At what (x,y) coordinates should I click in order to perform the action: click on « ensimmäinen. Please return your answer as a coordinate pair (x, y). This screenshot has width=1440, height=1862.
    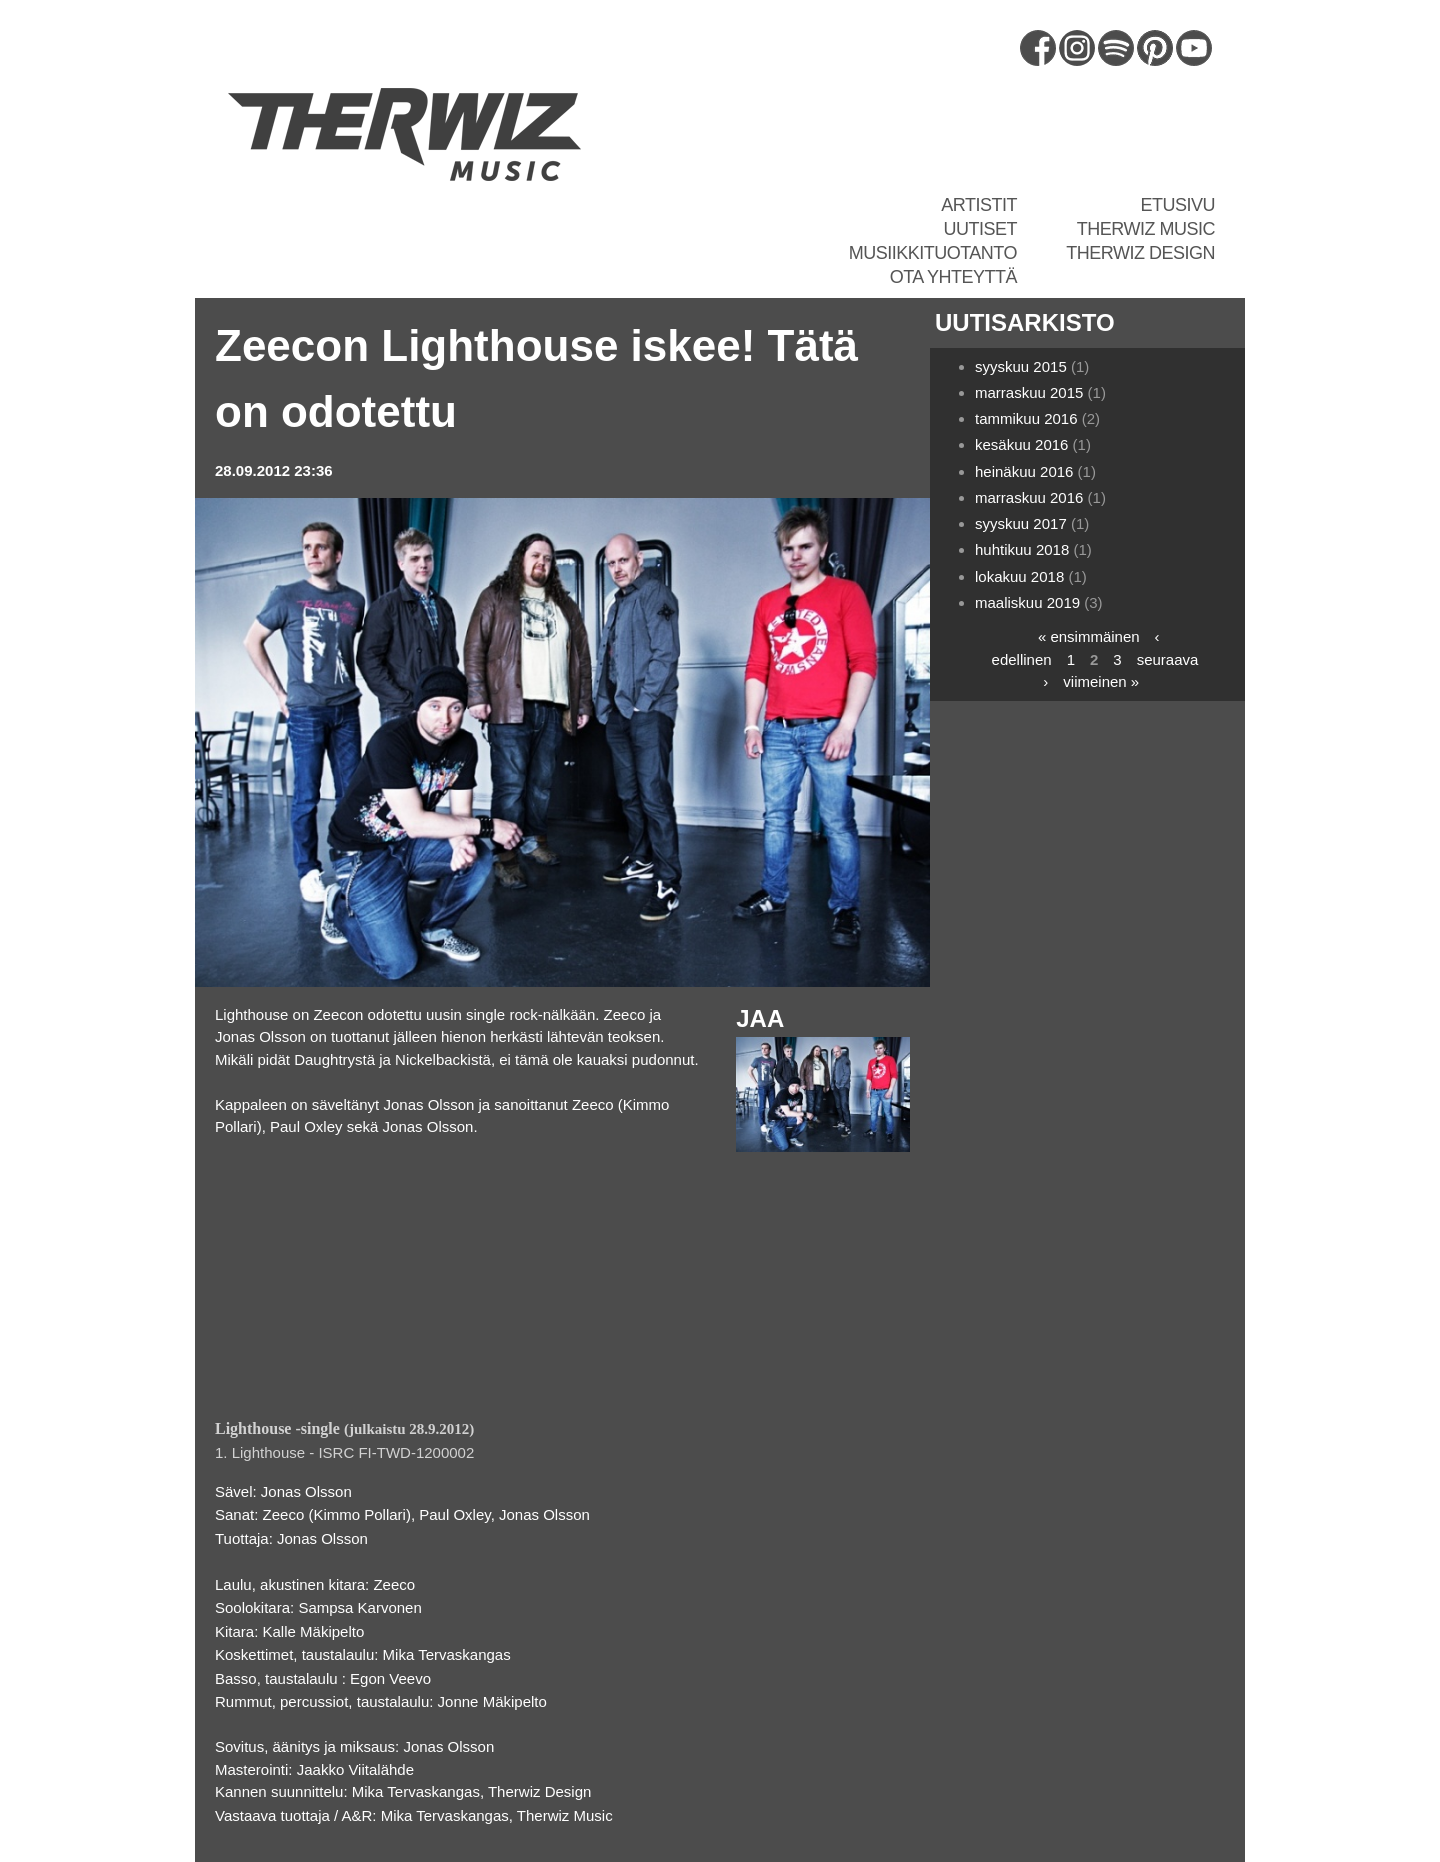
    Looking at the image, I should click on (1089, 636).